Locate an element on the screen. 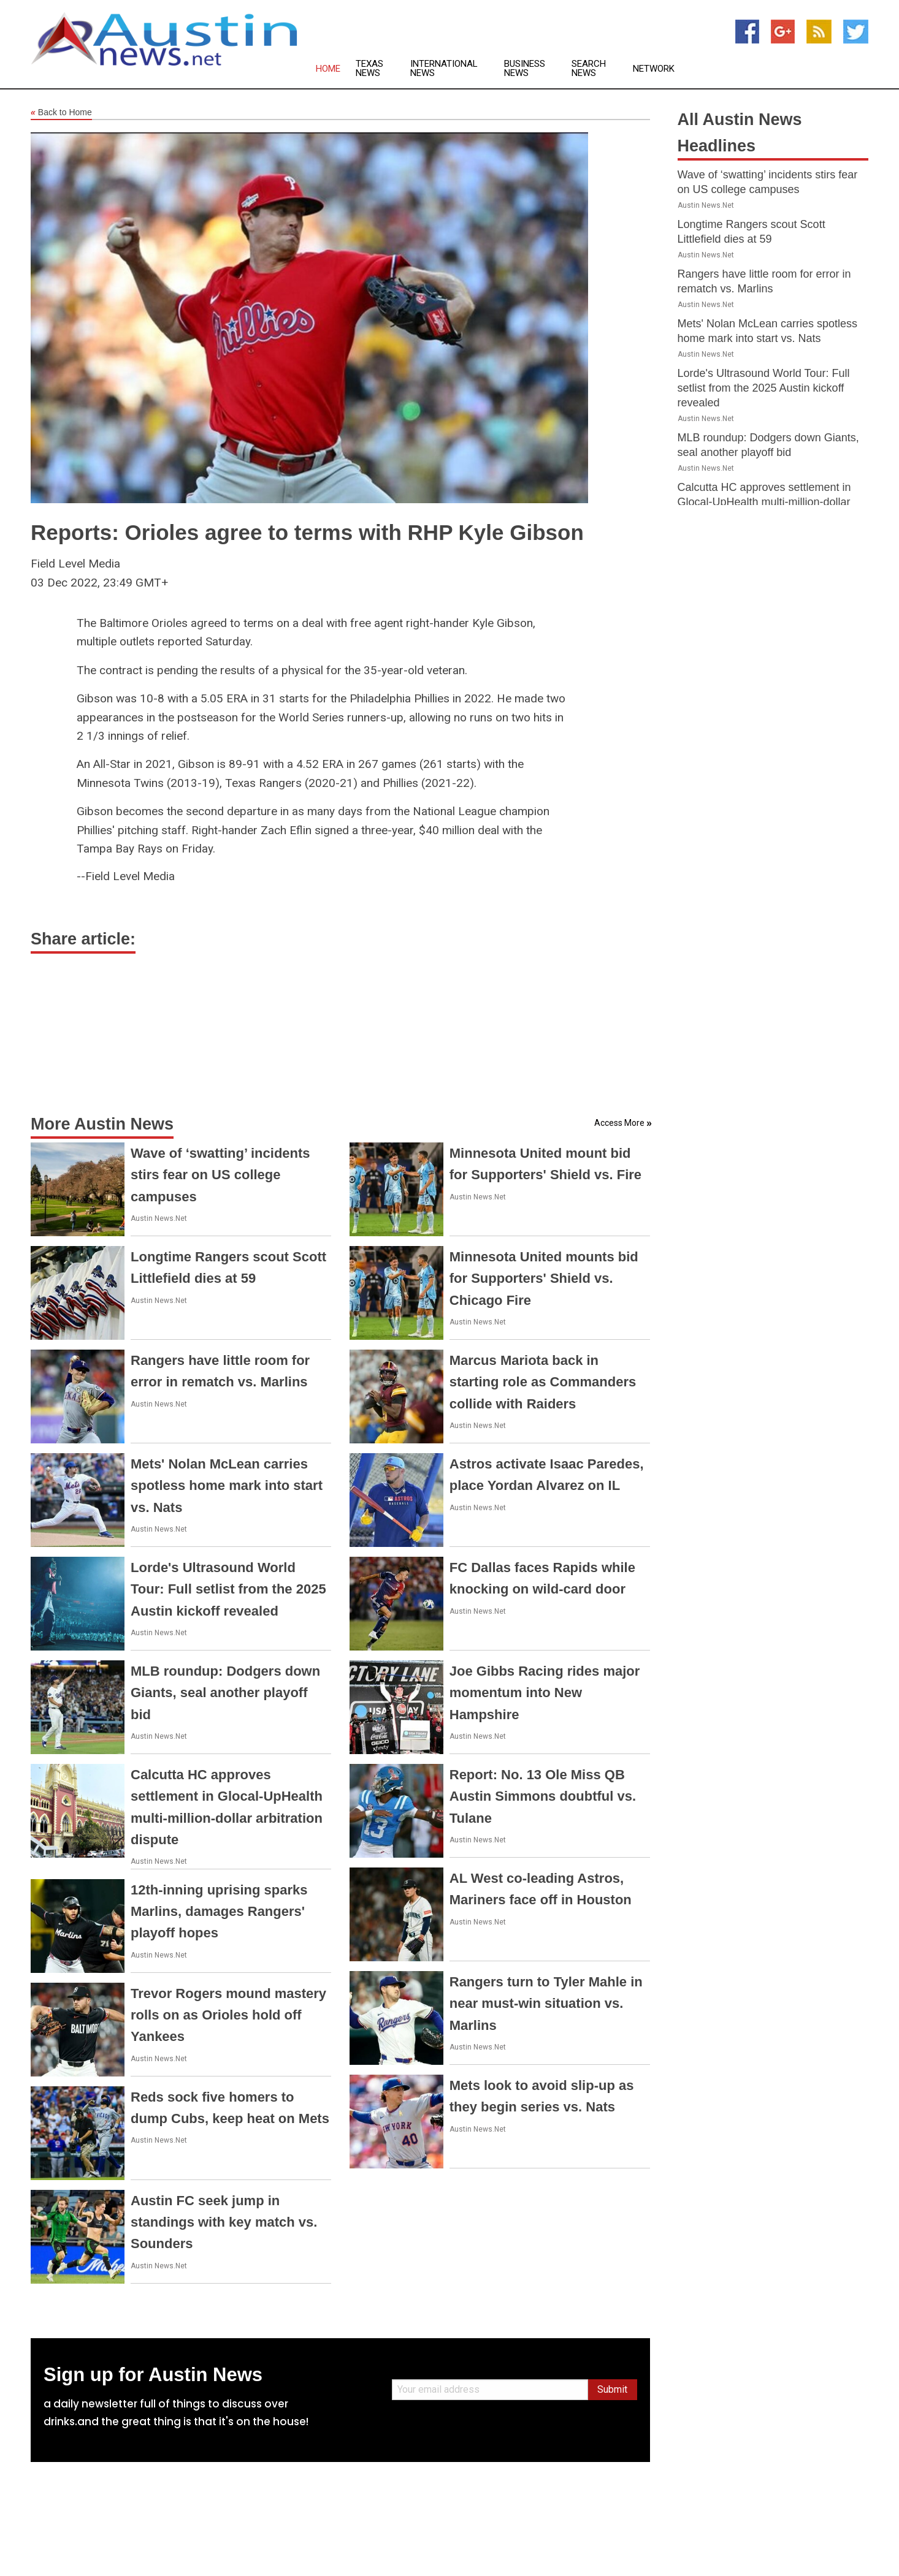 The width and height of the screenshot is (899, 2576). Mets' Nolan McLean carries spotless home mark into start vs. Nats is located at coordinates (227, 1485).